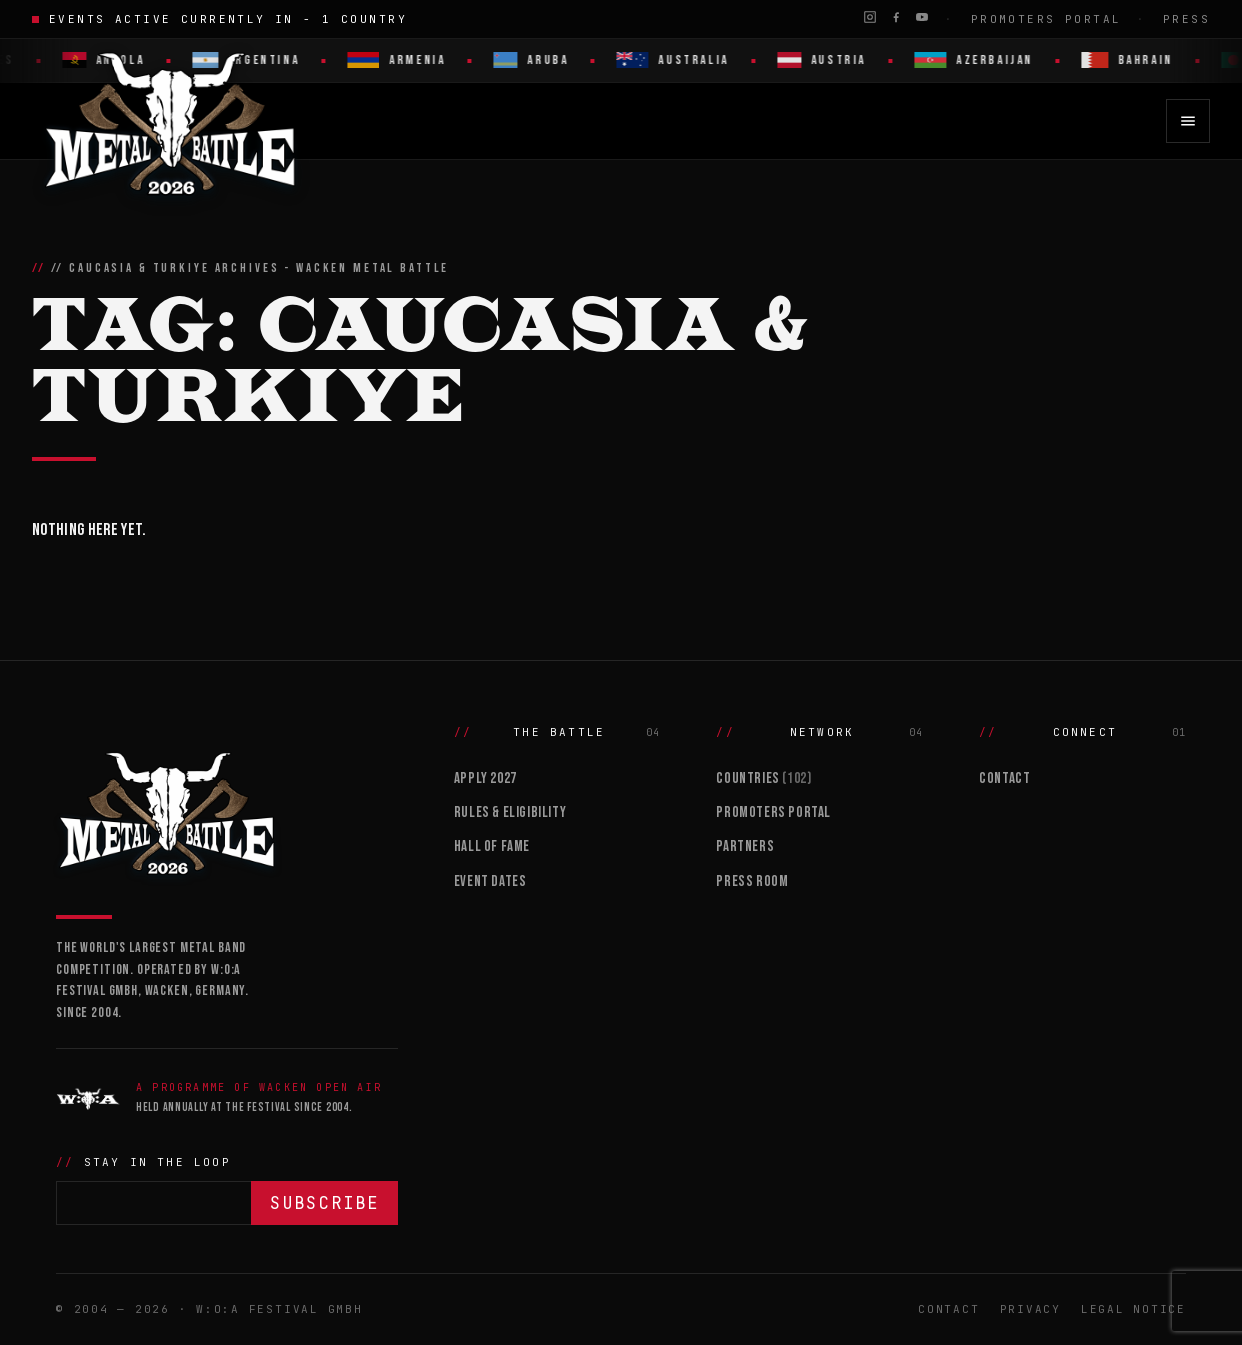 Image resolution: width=1242 pixels, height=1345 pixels. Describe the element at coordinates (1133, 1309) in the screenshot. I see `Legal Notice` at that location.